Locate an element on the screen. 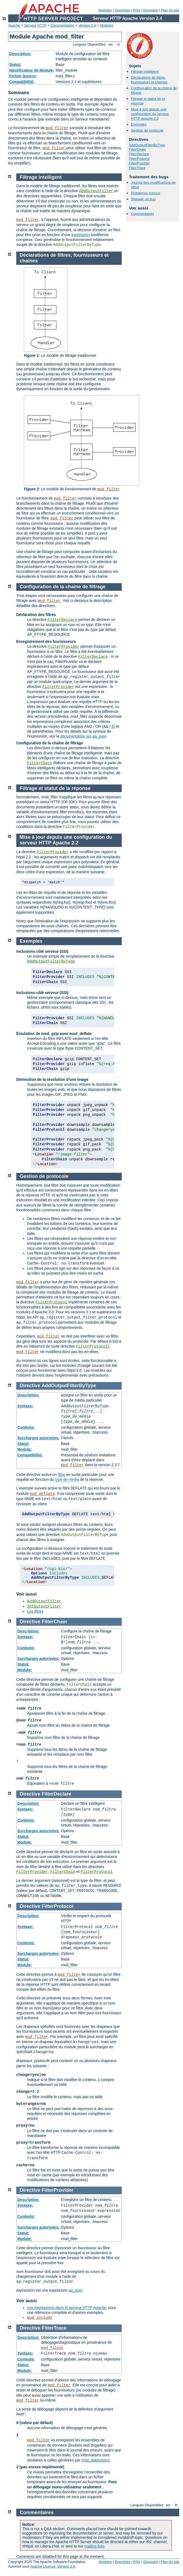  AddOutputFilterByType is located at coordinates (147, 145).